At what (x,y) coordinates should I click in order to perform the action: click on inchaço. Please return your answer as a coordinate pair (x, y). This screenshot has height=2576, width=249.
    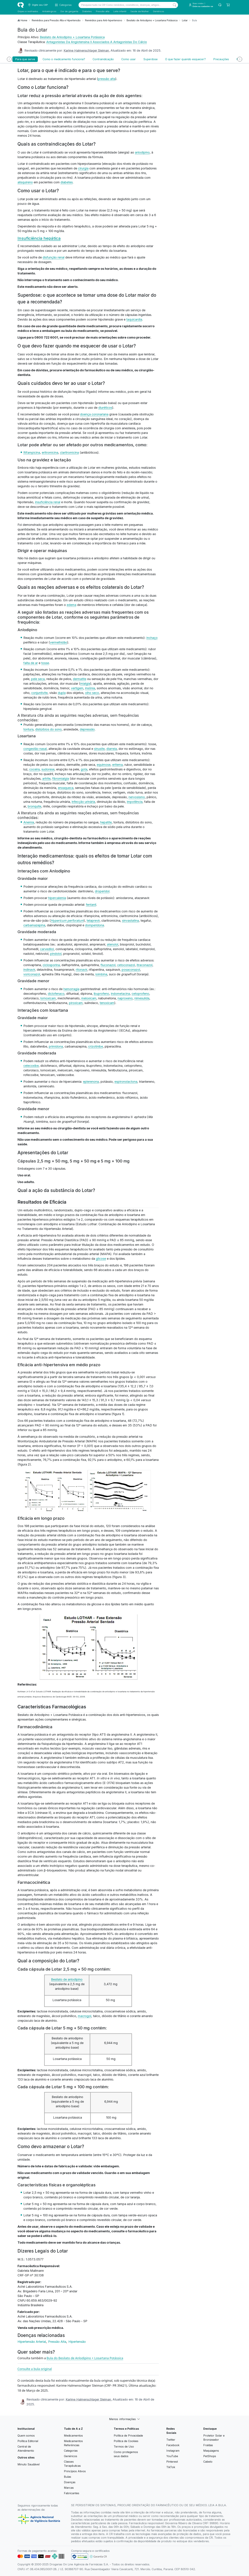
    Looking at the image, I should click on (152, 638).